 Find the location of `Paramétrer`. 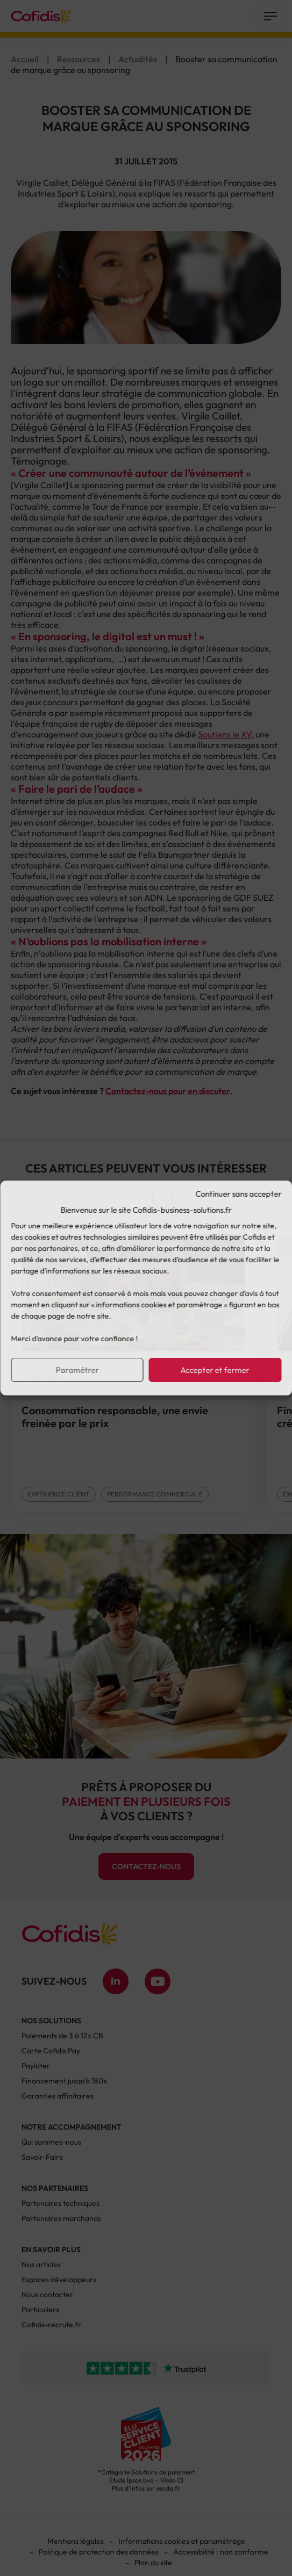

Paramétrer is located at coordinates (76, 1370).